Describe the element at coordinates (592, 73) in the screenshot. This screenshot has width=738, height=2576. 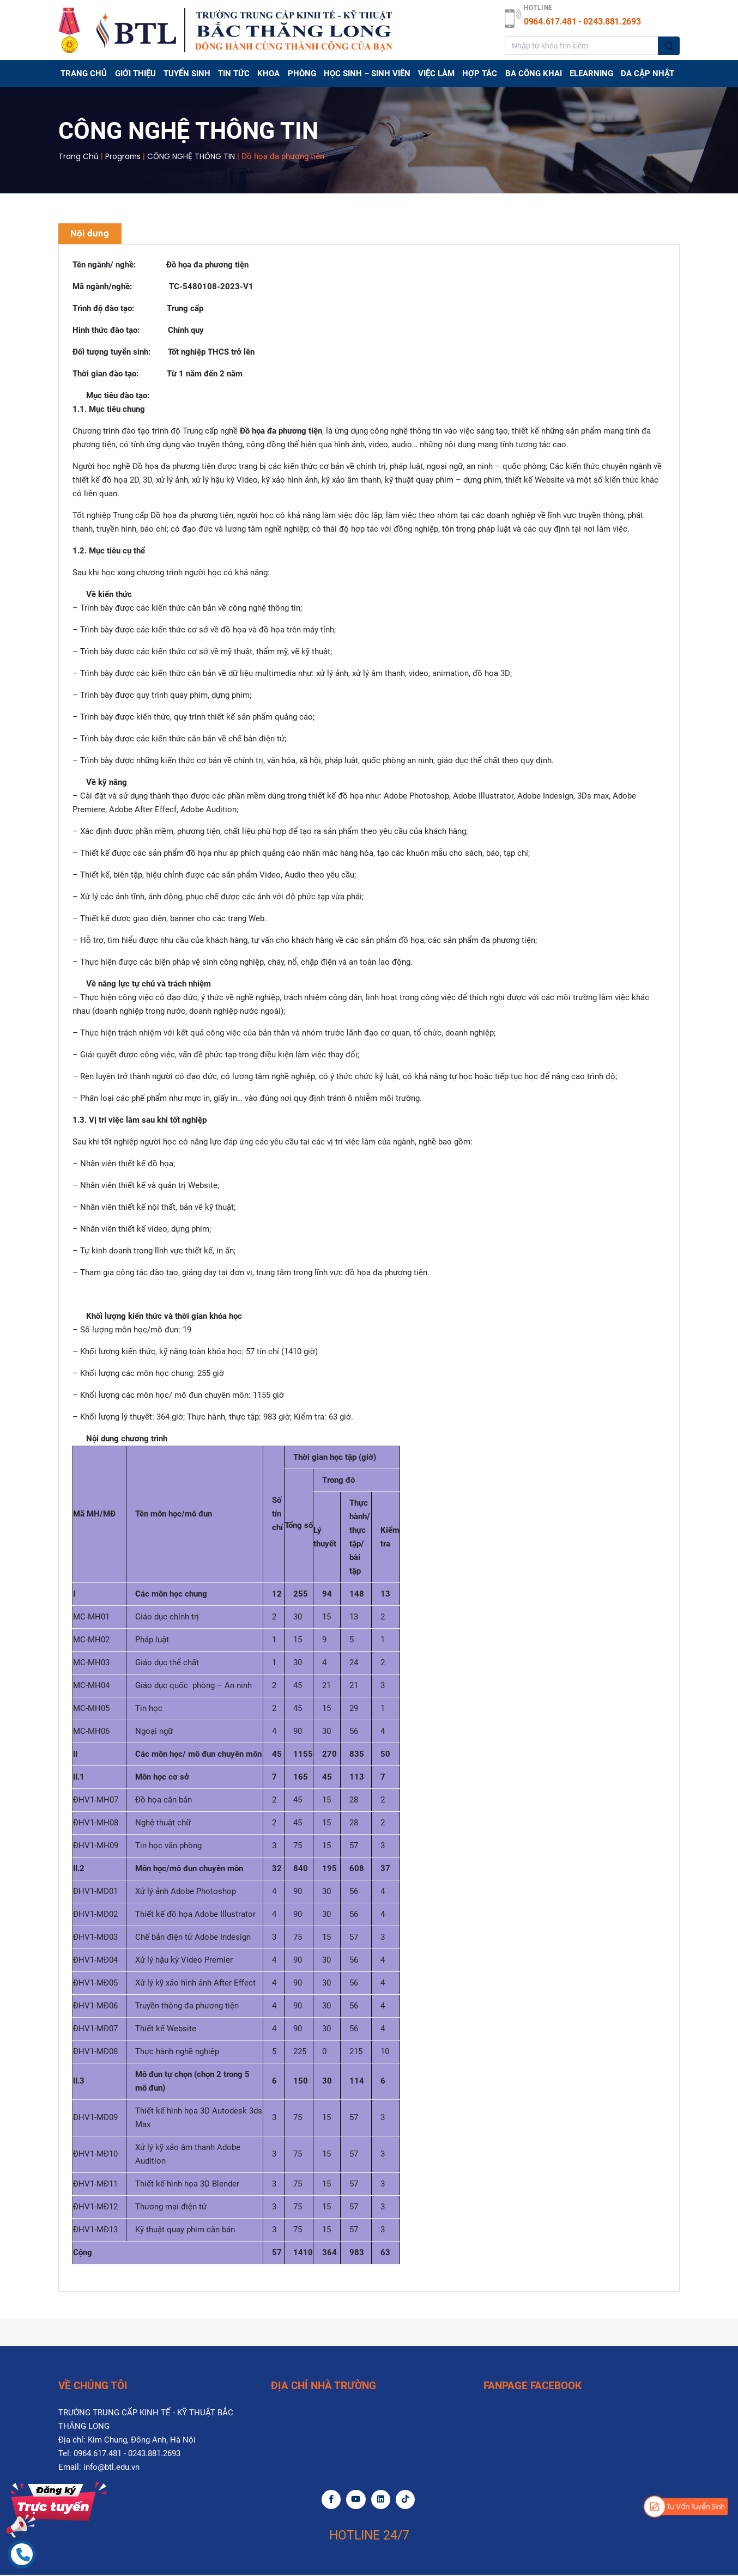
I see `Elearning` at that location.